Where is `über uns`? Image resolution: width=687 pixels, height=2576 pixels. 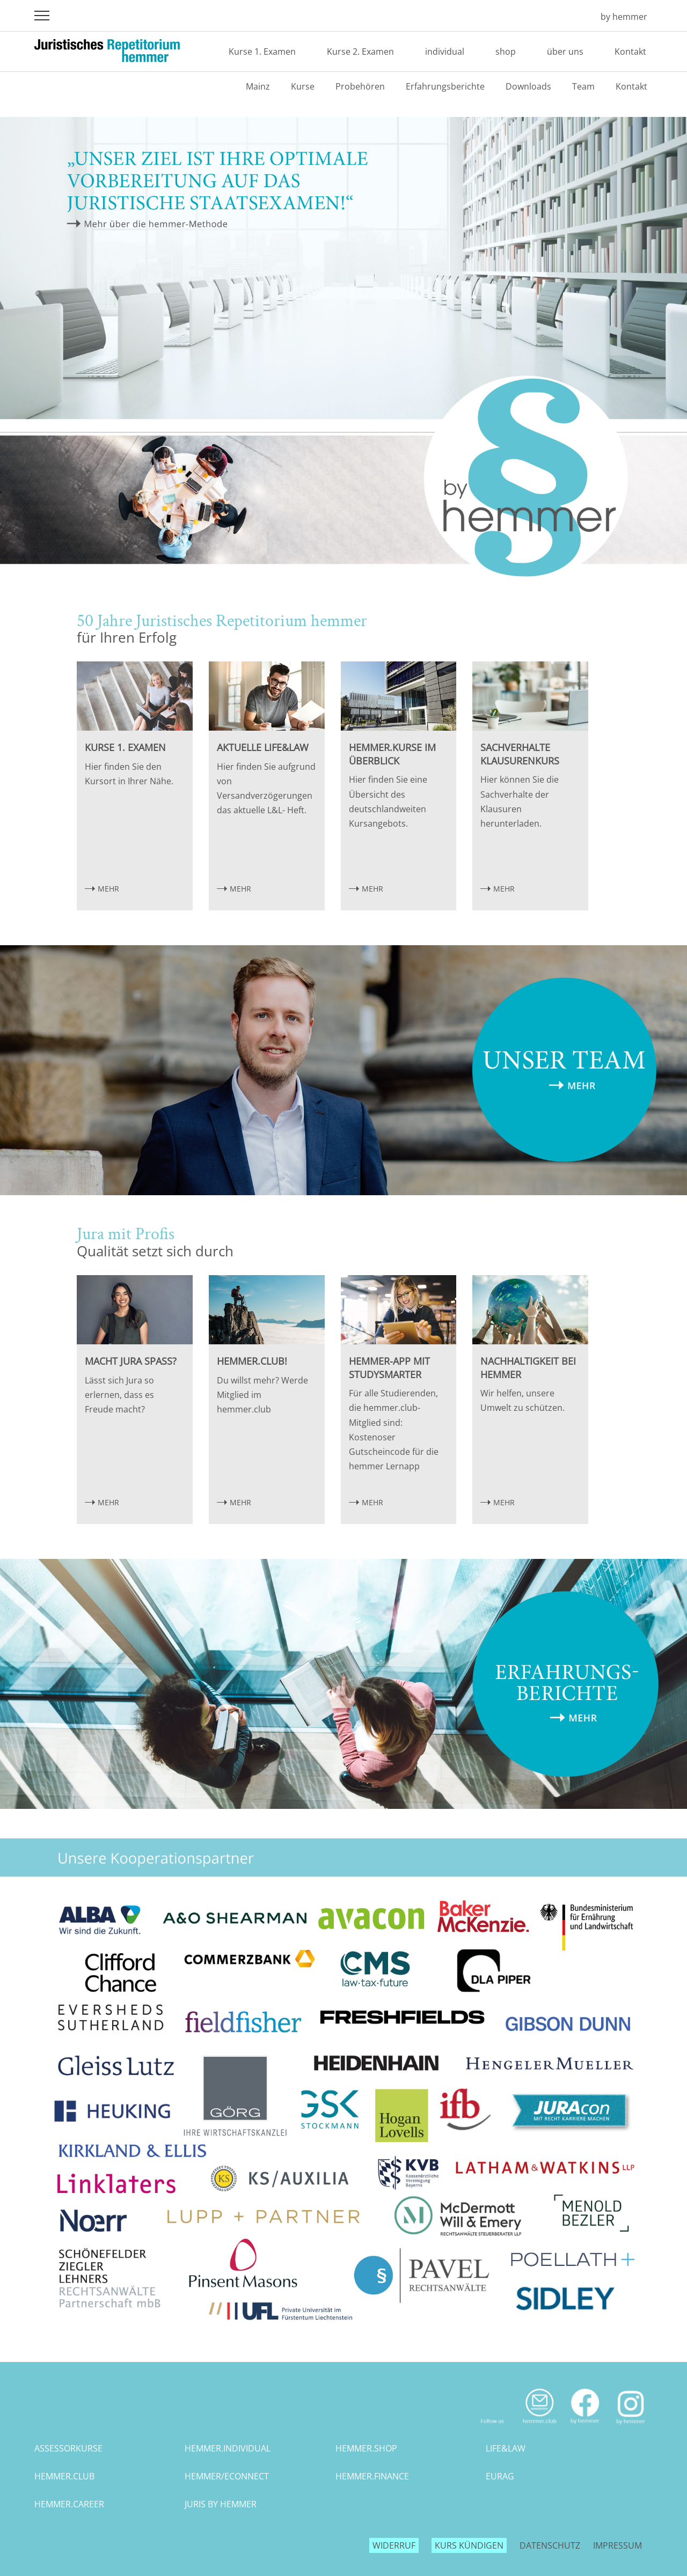
über uns is located at coordinates (565, 51).